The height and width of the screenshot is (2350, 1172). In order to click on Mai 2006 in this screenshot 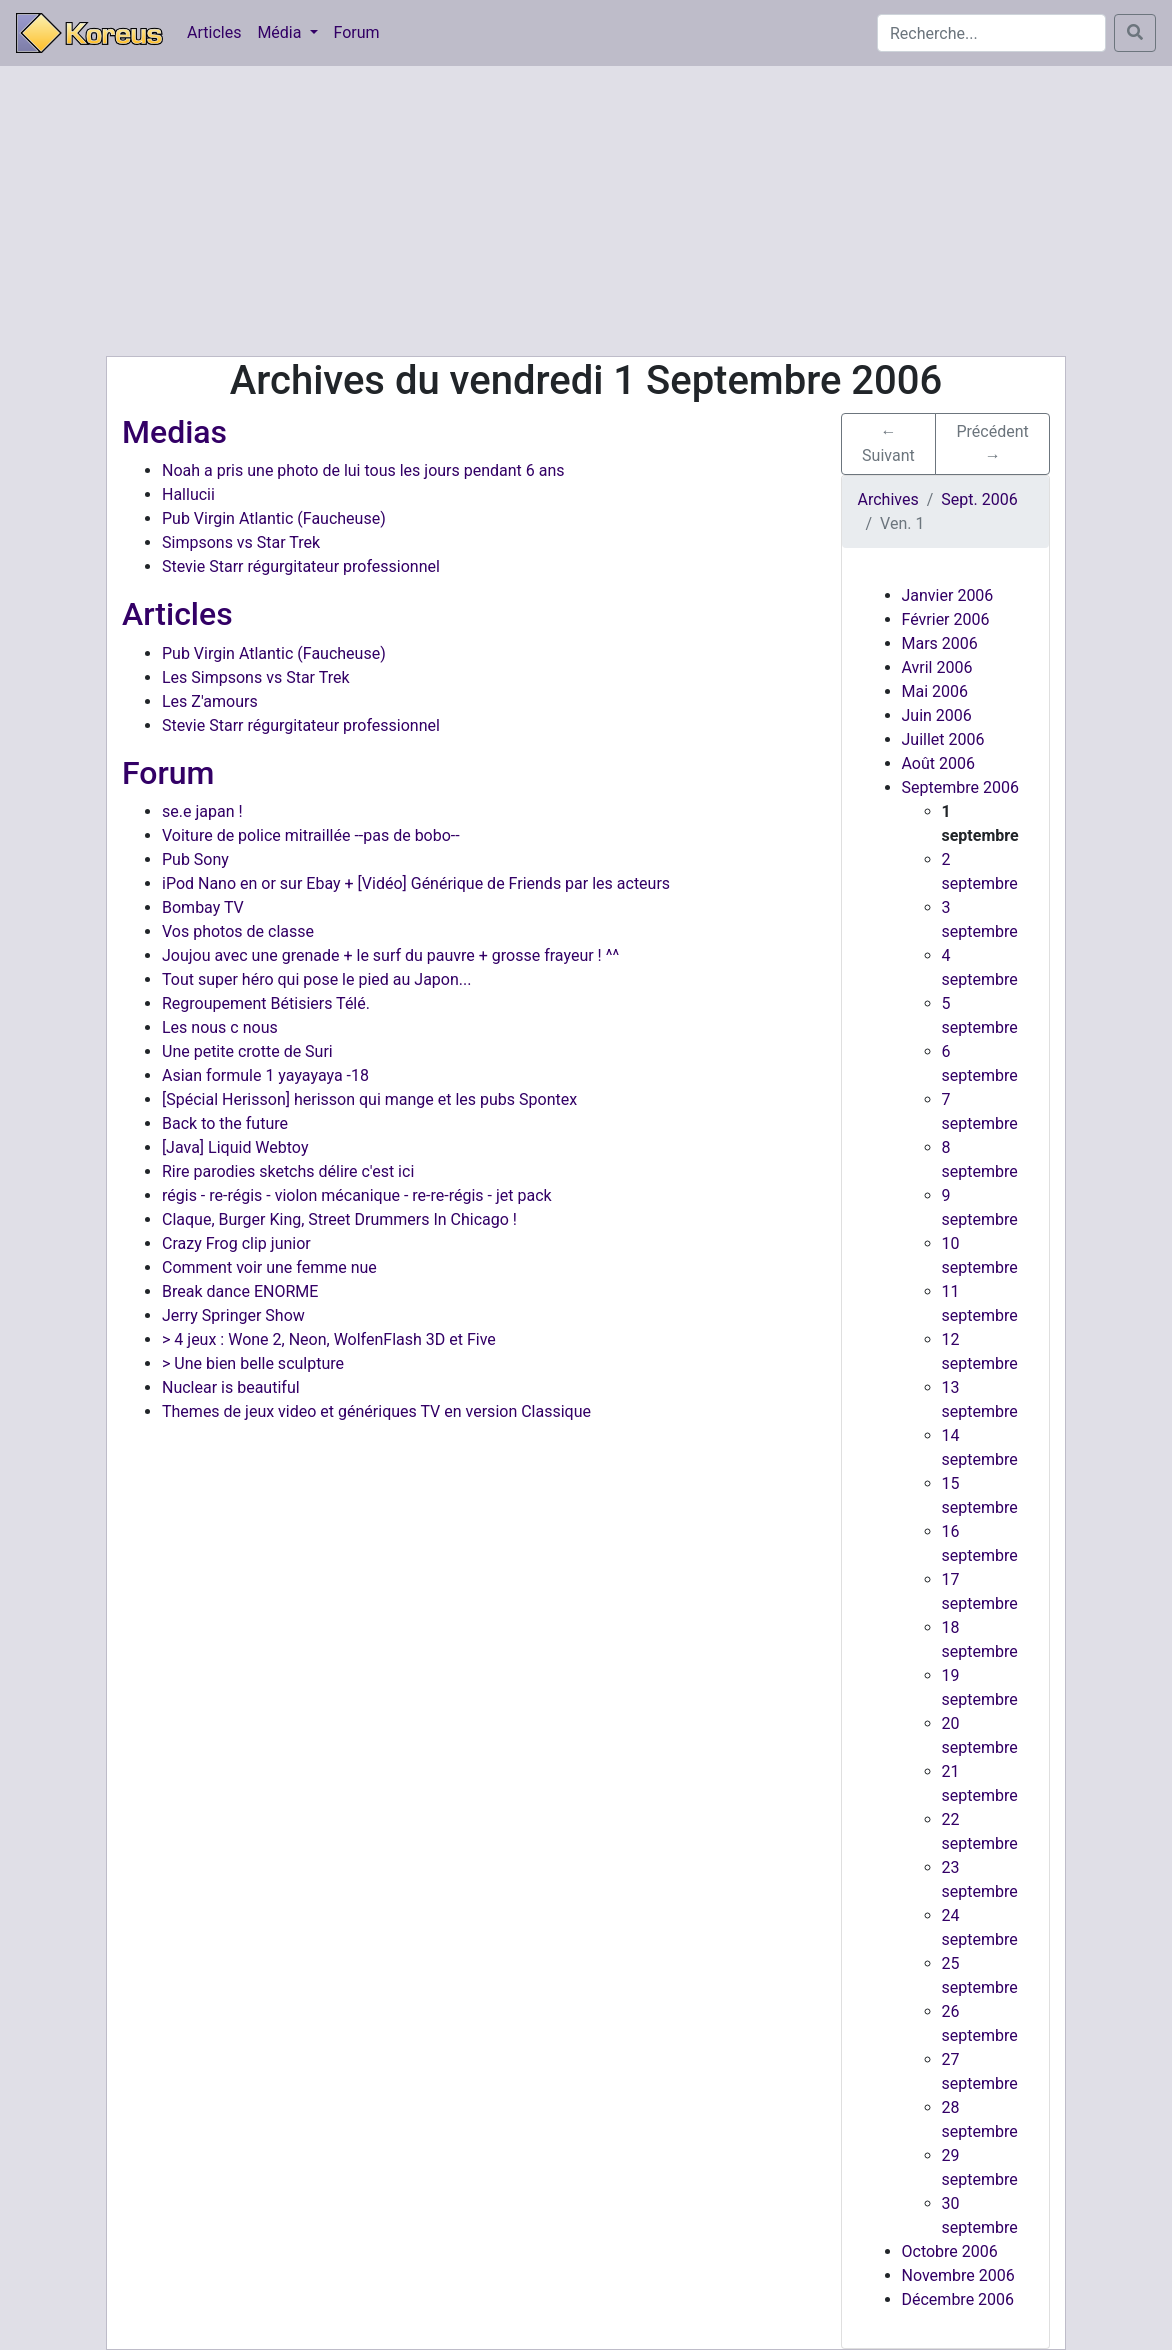, I will do `click(935, 691)`.